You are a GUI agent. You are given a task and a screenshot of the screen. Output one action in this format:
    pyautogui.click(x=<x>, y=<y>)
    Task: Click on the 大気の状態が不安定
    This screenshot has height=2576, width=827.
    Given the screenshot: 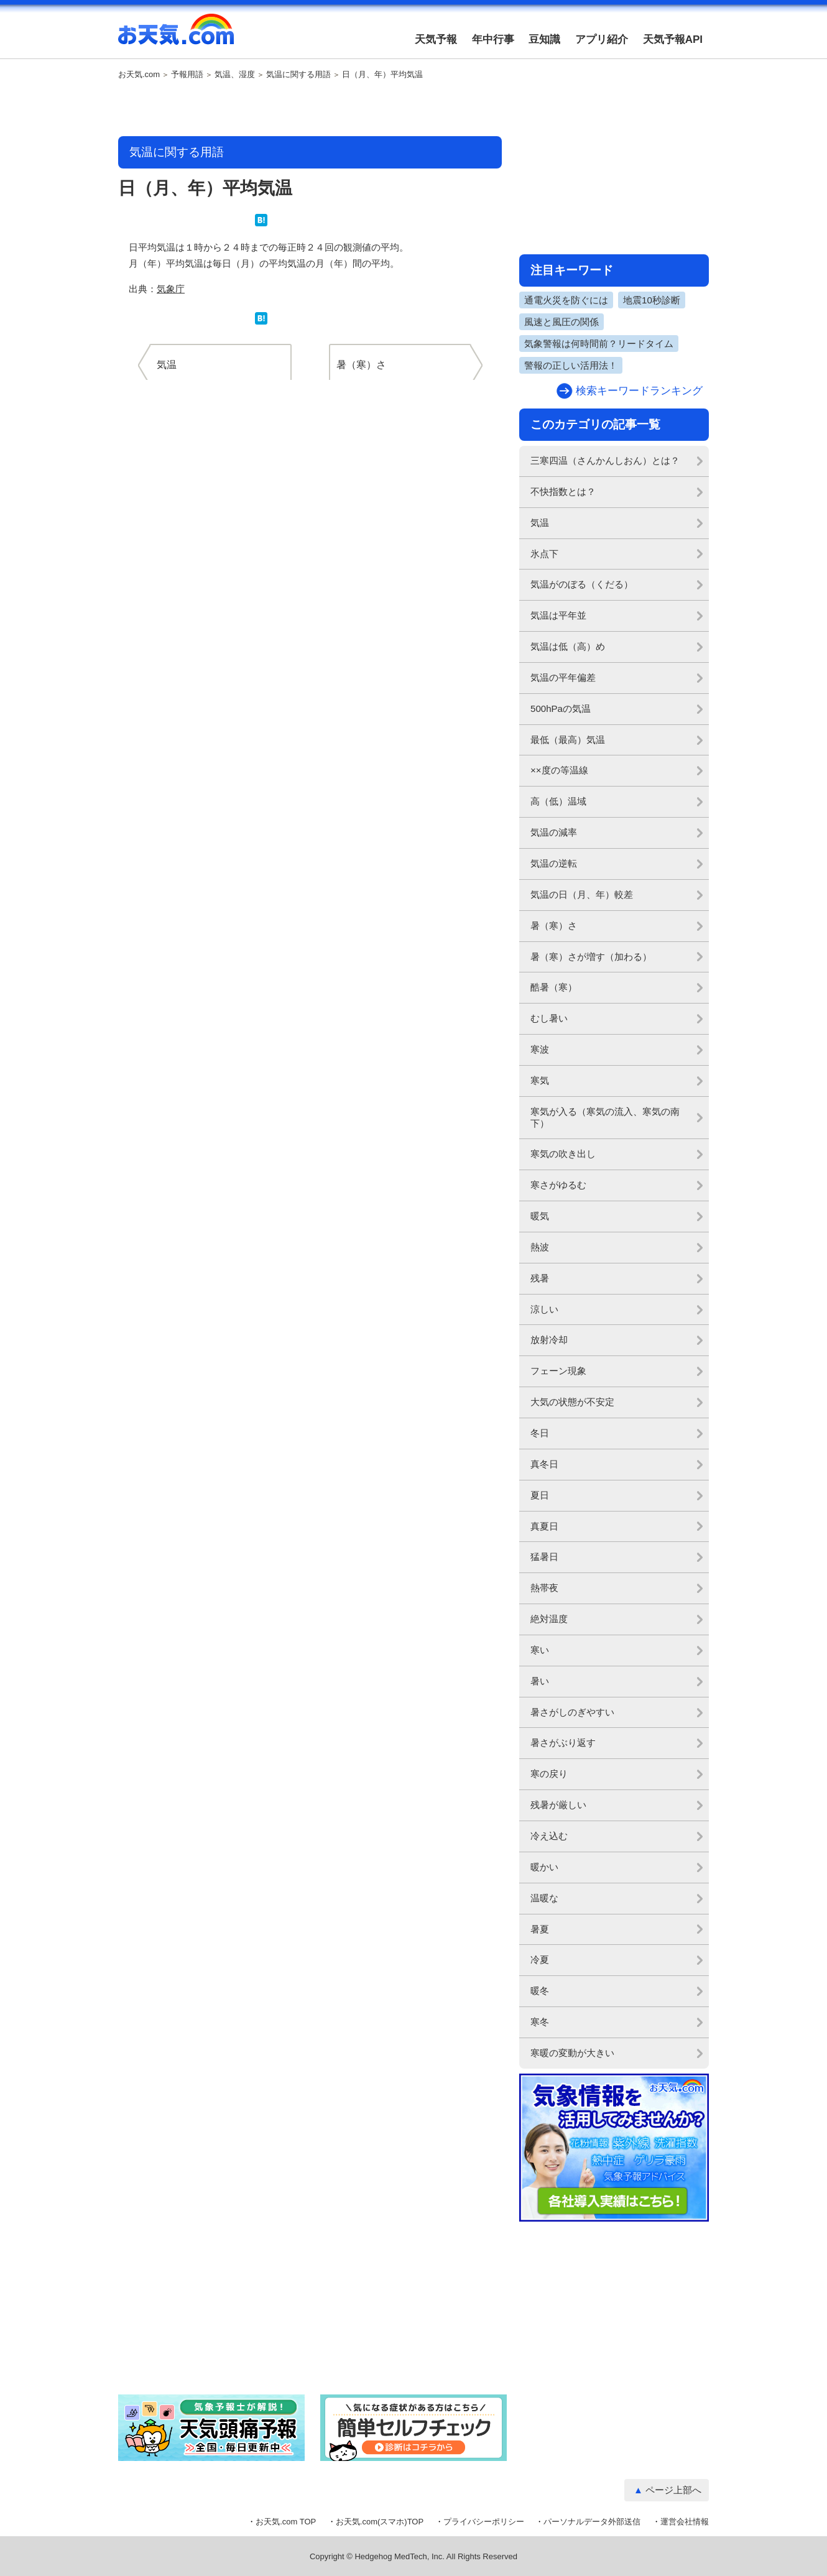 What is the action you would take?
    pyautogui.click(x=572, y=1401)
    